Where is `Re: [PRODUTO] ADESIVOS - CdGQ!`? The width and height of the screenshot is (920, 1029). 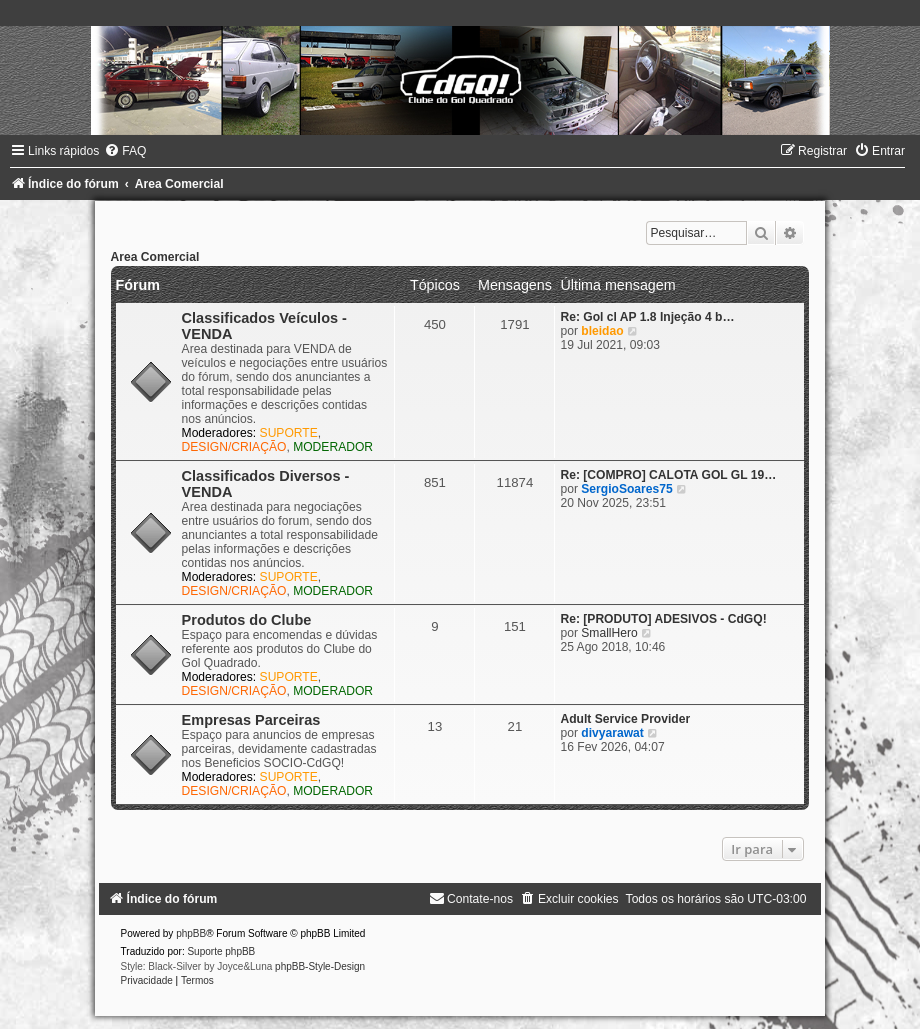 Re: [PRODUTO] ADESIVOS - CdGQ! is located at coordinates (663, 619).